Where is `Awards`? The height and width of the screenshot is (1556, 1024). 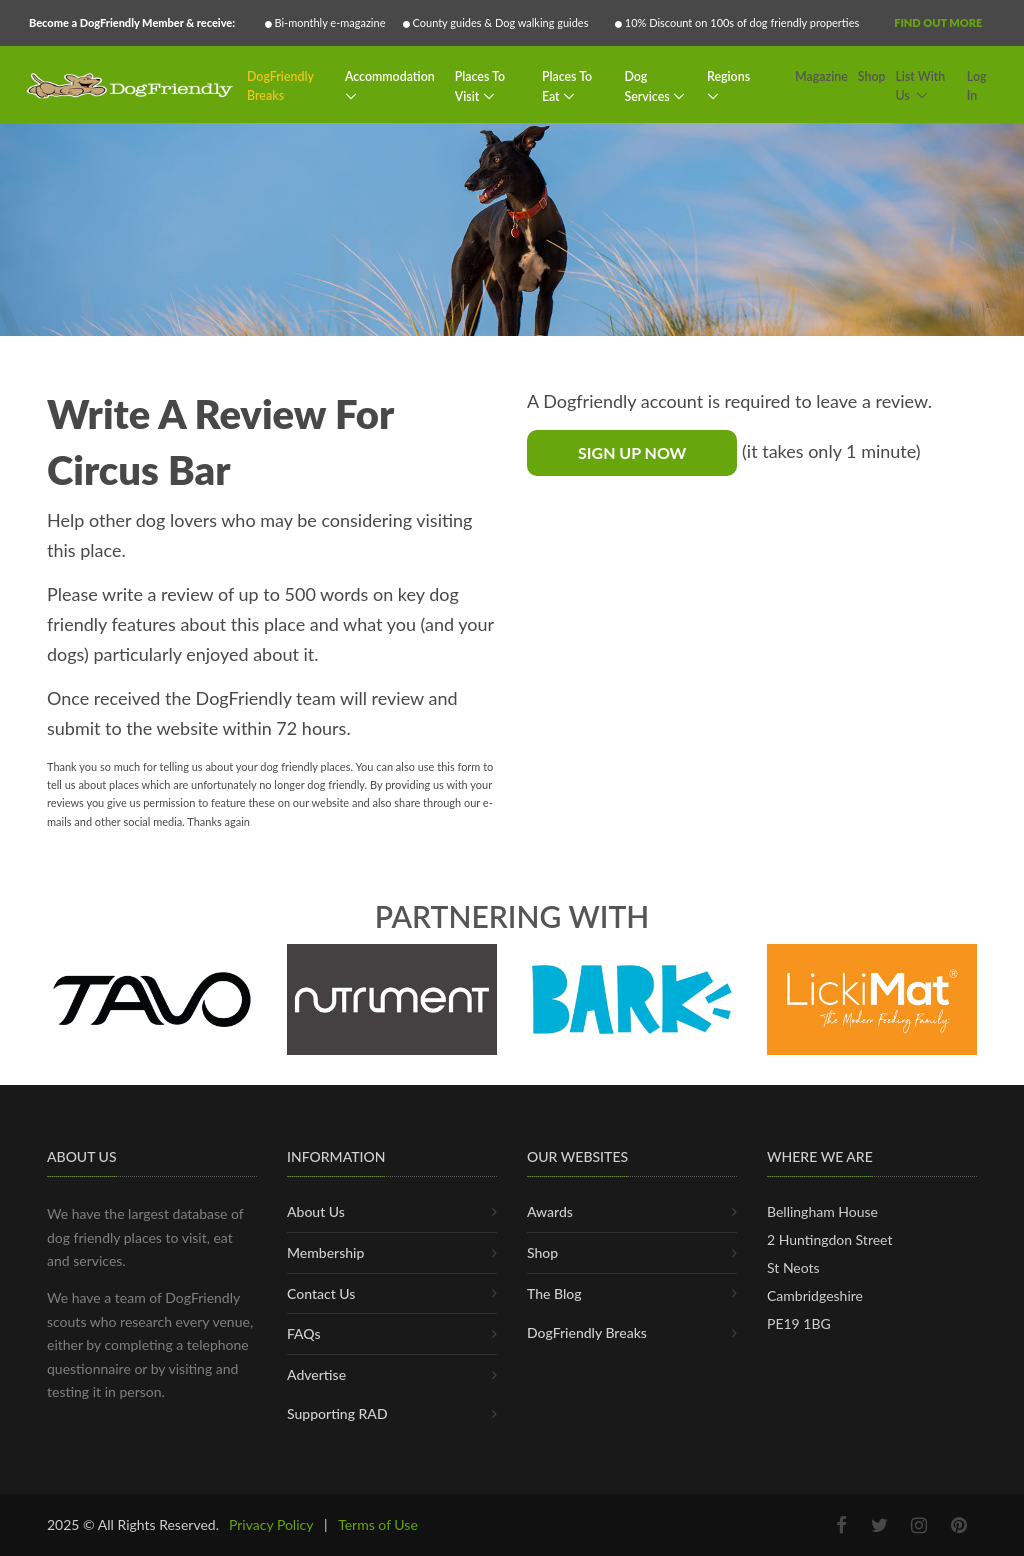
Awards is located at coordinates (550, 1211).